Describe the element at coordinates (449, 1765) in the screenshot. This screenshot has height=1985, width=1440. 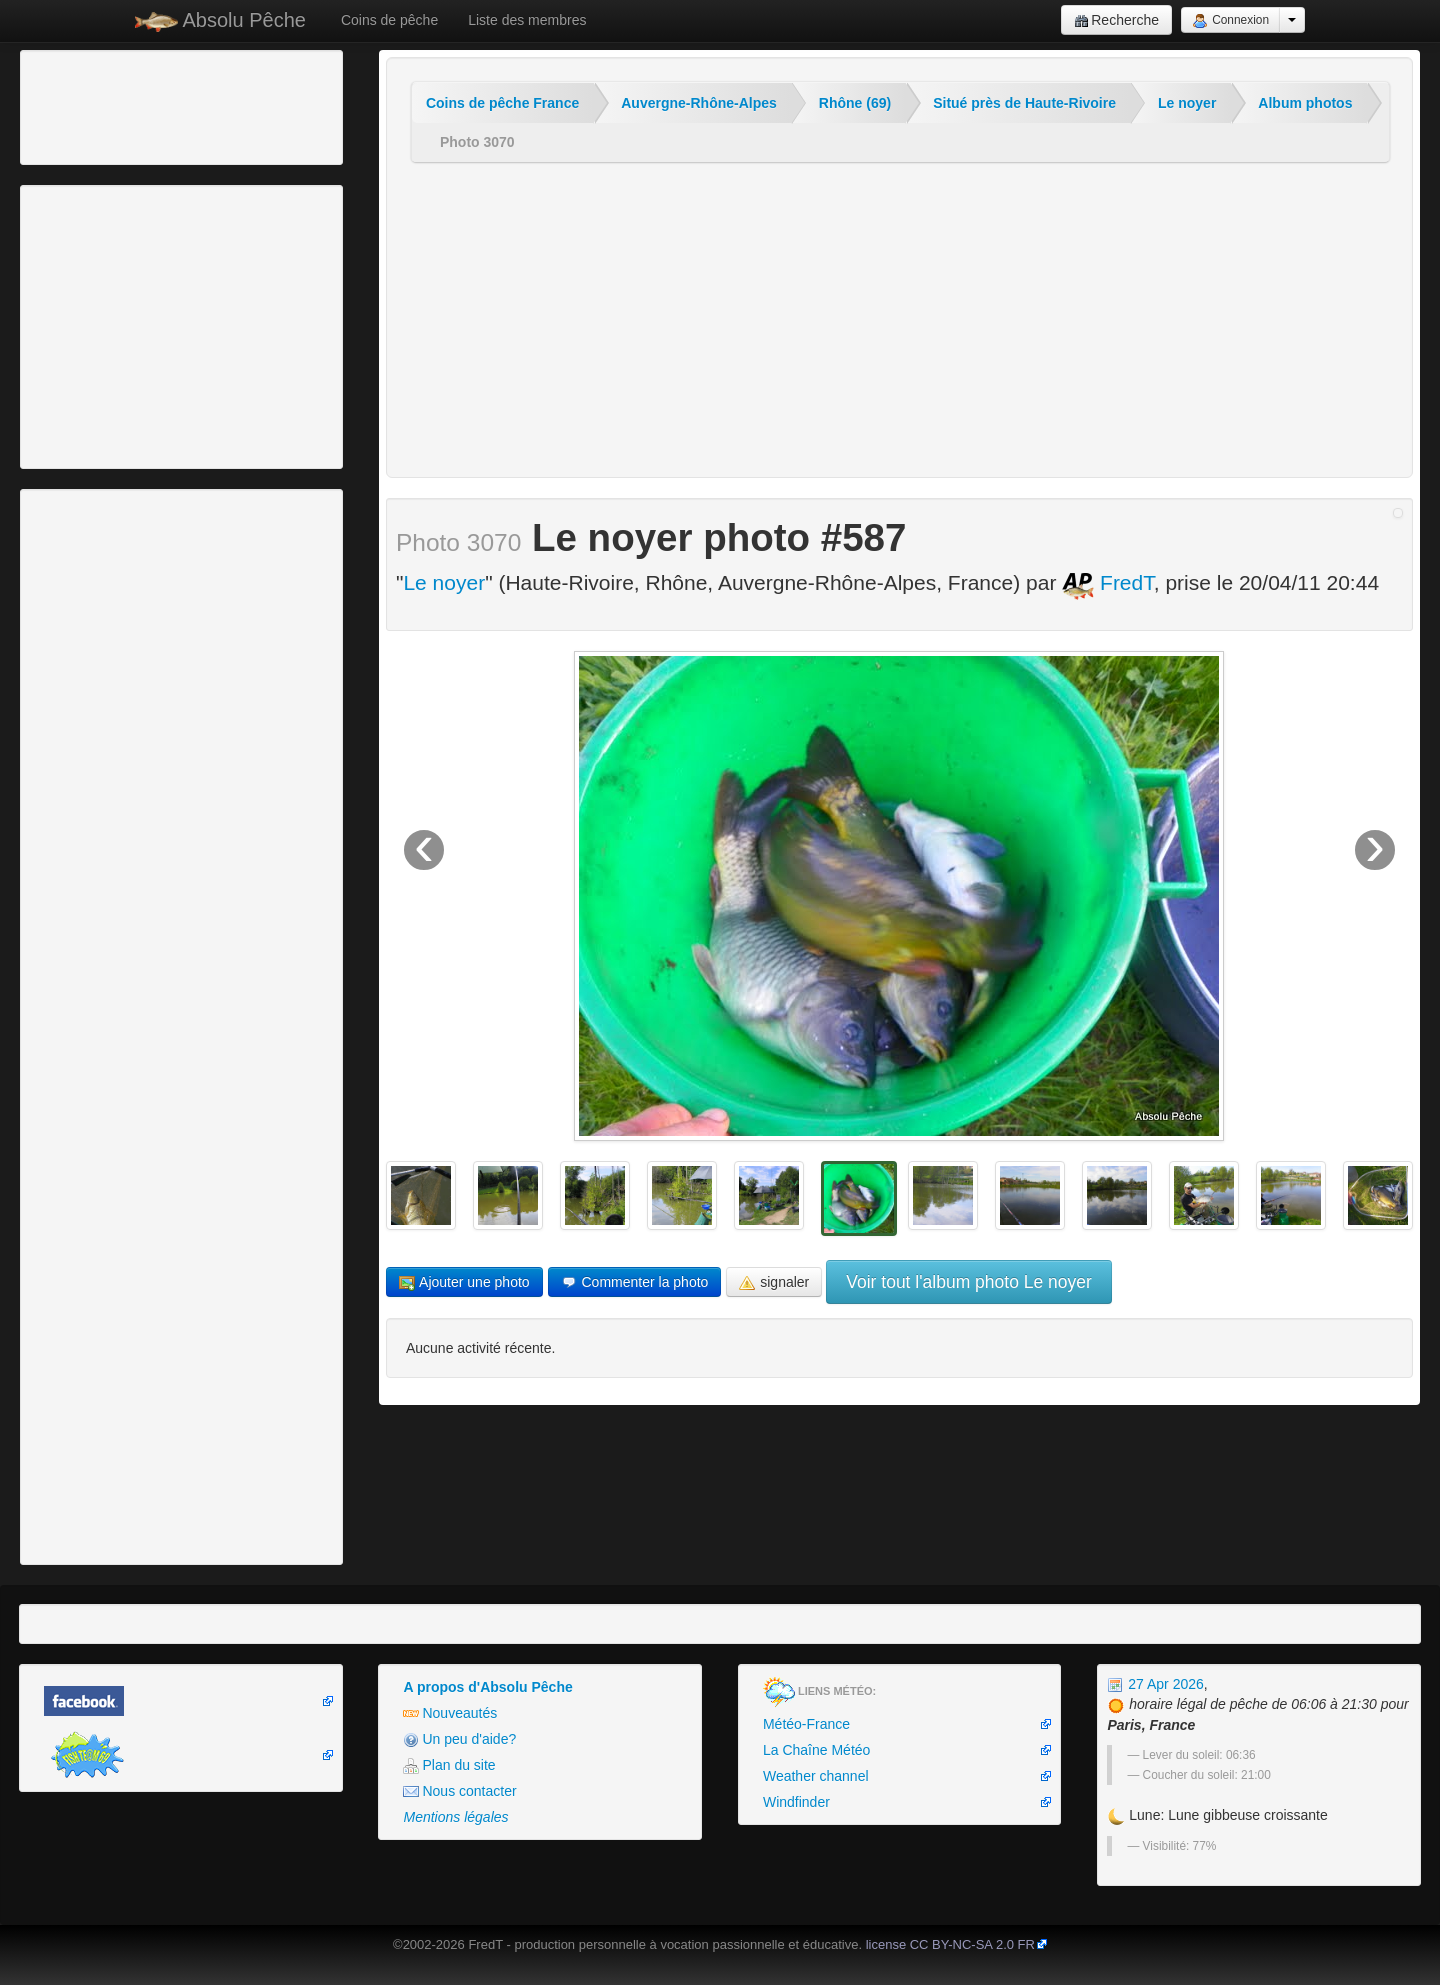
I see `Plan du site` at that location.